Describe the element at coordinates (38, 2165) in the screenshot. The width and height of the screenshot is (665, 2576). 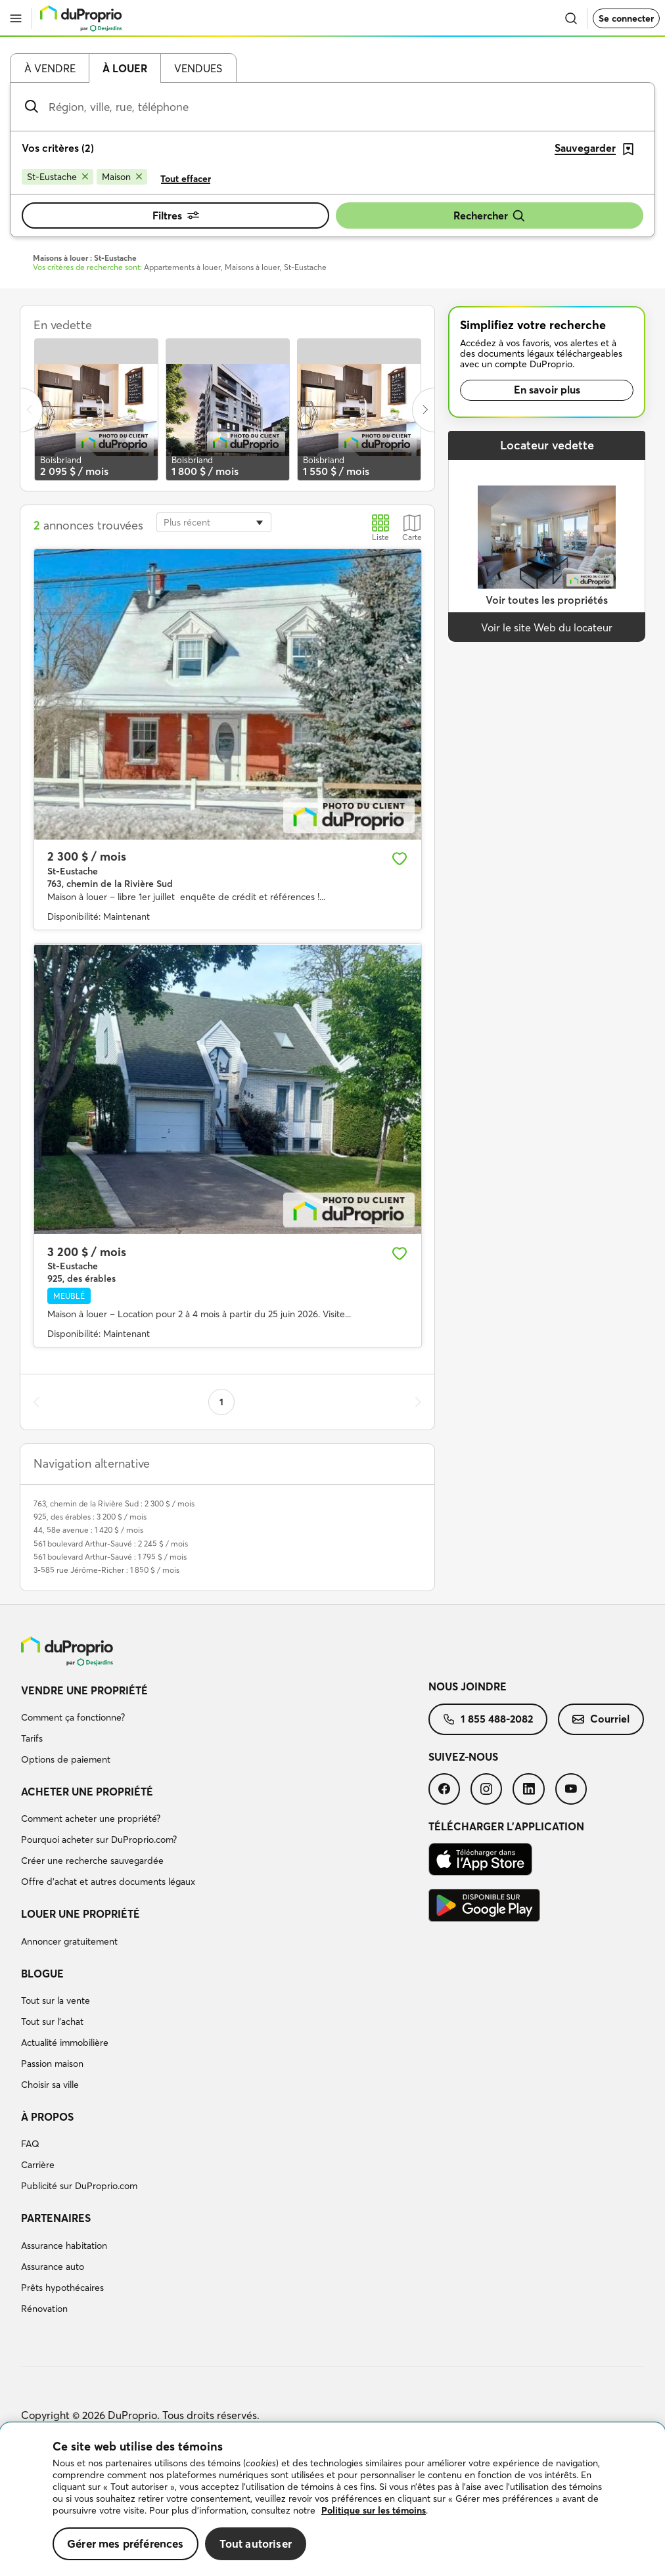
I see `Carrière` at that location.